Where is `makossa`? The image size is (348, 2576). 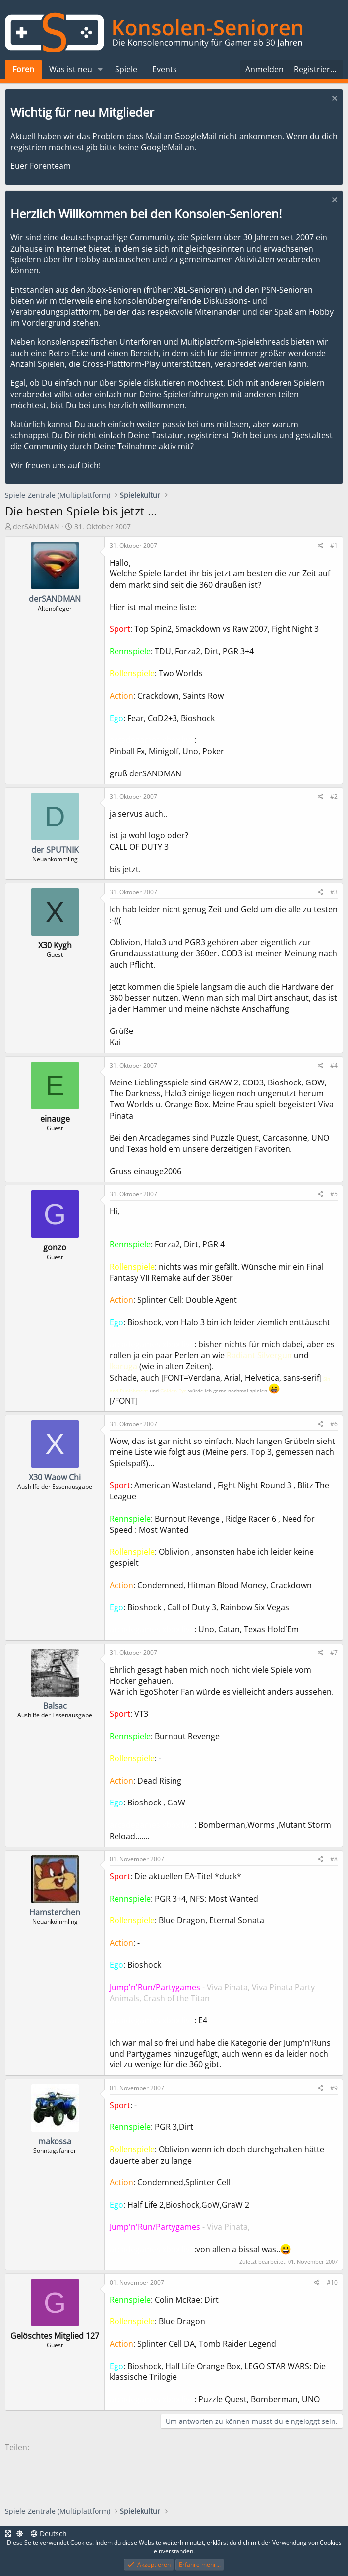
makossa is located at coordinates (54, 2141).